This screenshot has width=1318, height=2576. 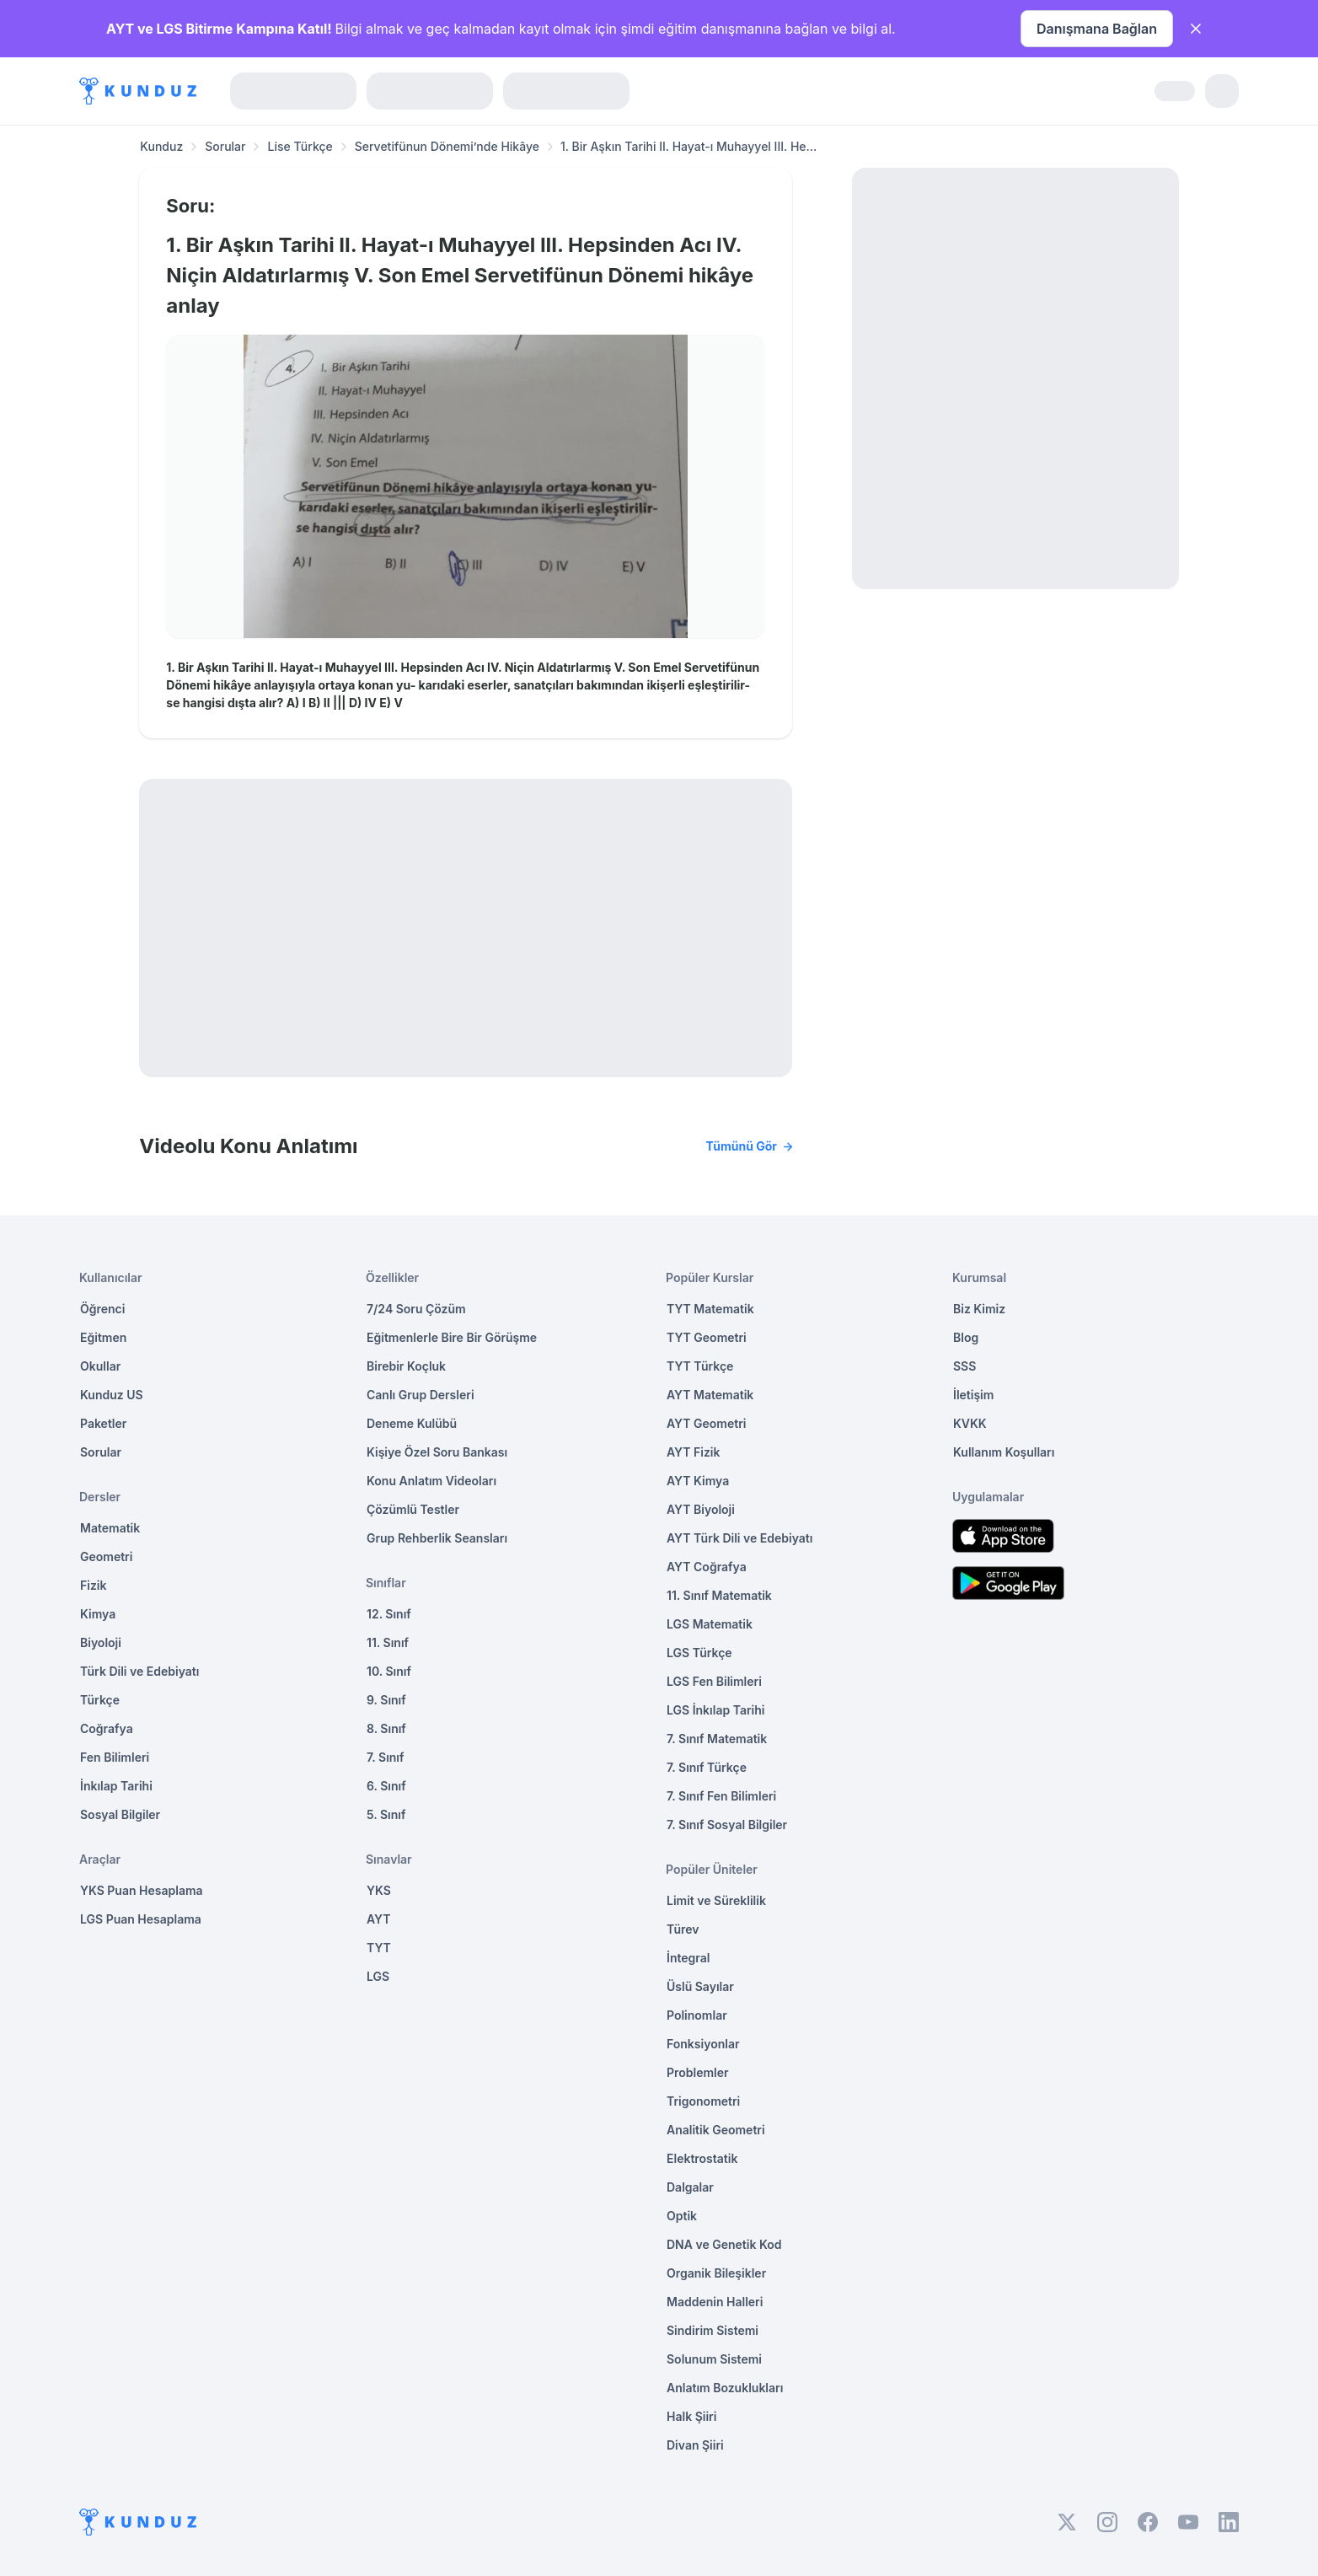 What do you see at coordinates (979, 1308) in the screenshot?
I see `Biz Kimiz` at bounding box center [979, 1308].